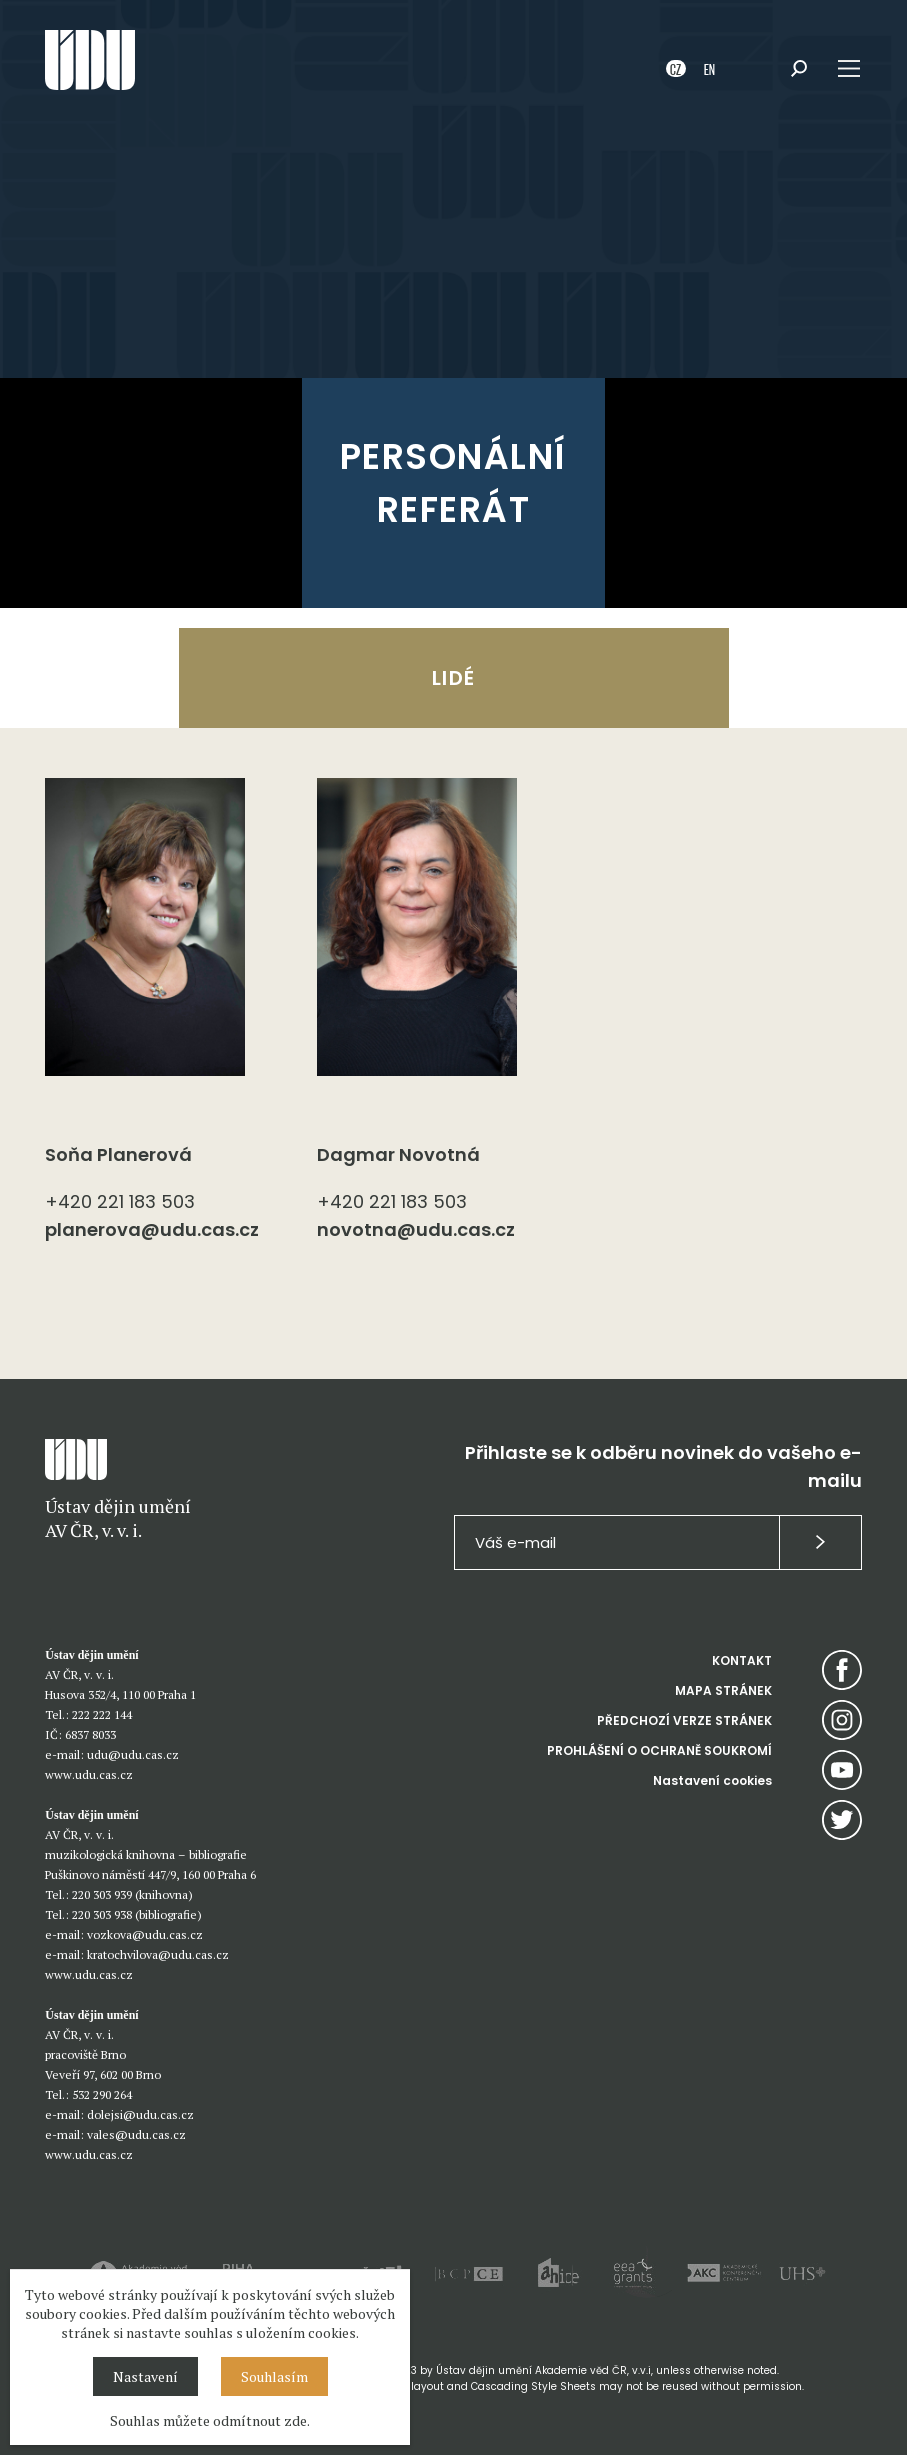 This screenshot has width=907, height=2455. What do you see at coordinates (274, 2376) in the screenshot?
I see `Souhlasím` at bounding box center [274, 2376].